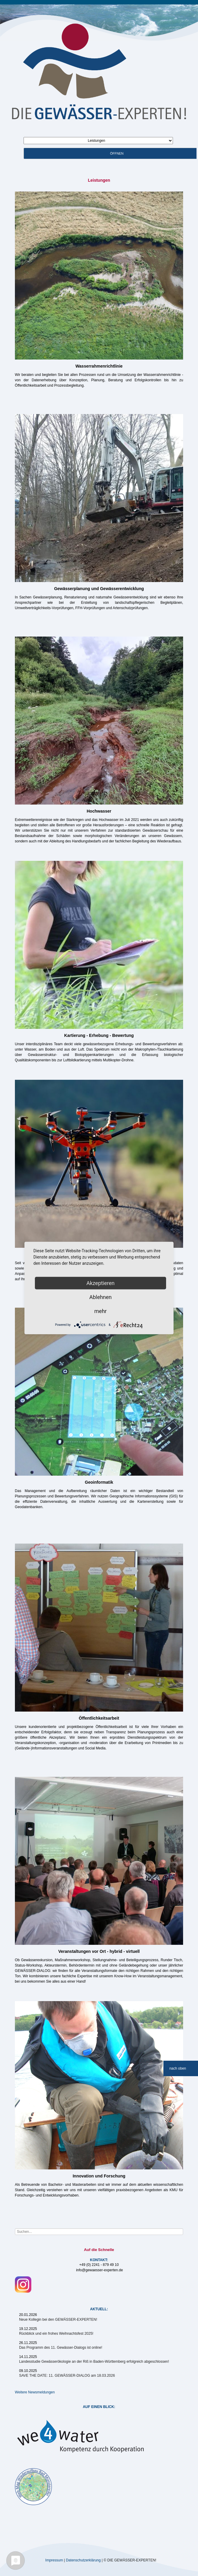 The image size is (198, 2576). I want to click on Rückblick und ein frohes Weihnachtsfest 2025!, so click(56, 2333).